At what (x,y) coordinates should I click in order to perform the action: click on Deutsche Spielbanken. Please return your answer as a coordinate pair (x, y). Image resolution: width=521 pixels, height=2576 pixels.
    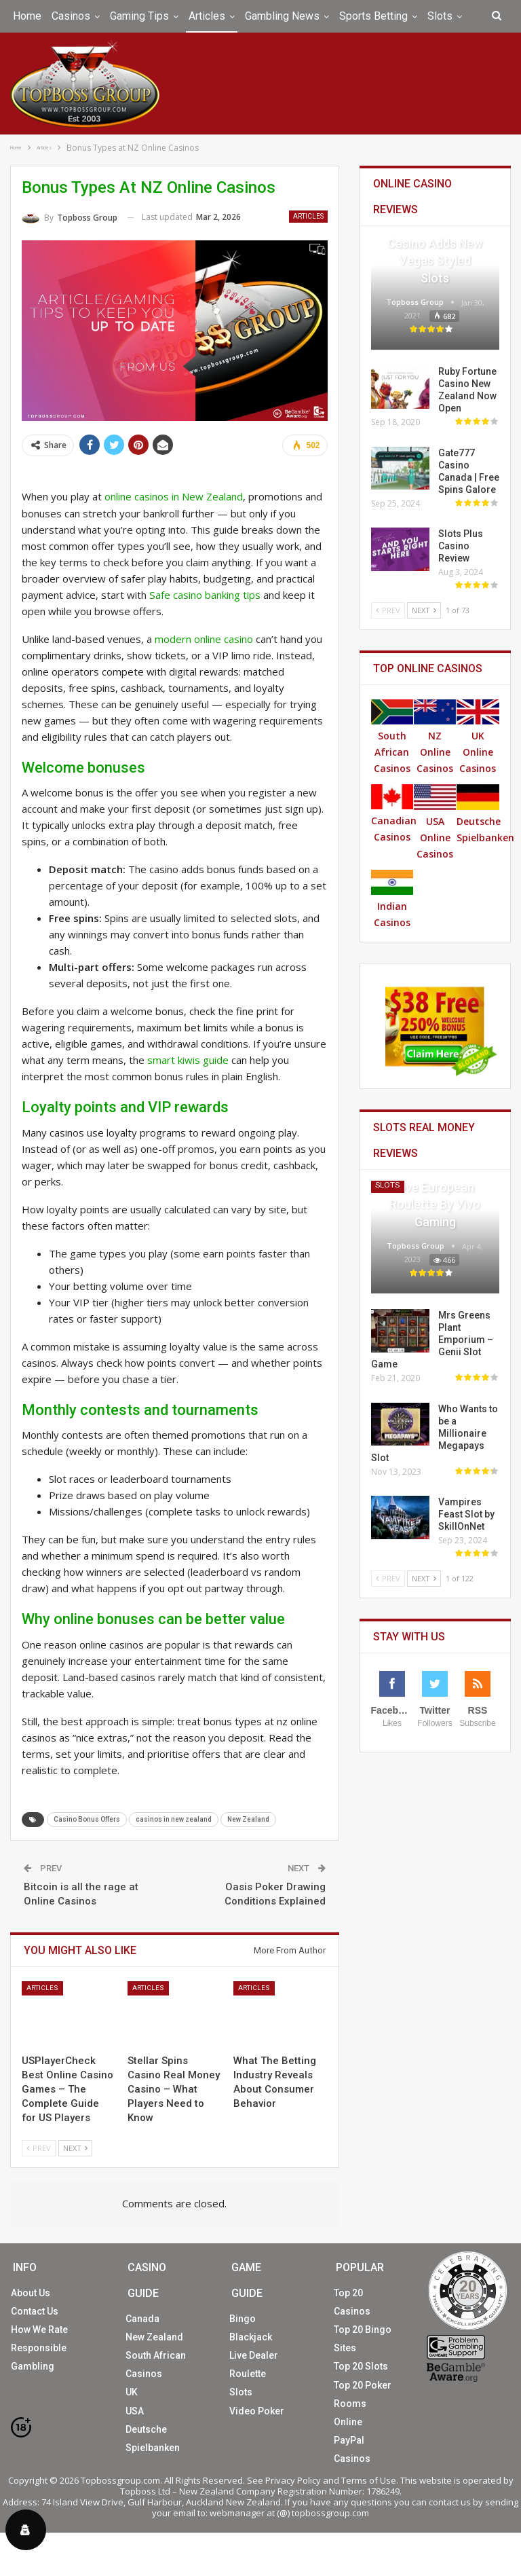
    Looking at the image, I should click on (485, 813).